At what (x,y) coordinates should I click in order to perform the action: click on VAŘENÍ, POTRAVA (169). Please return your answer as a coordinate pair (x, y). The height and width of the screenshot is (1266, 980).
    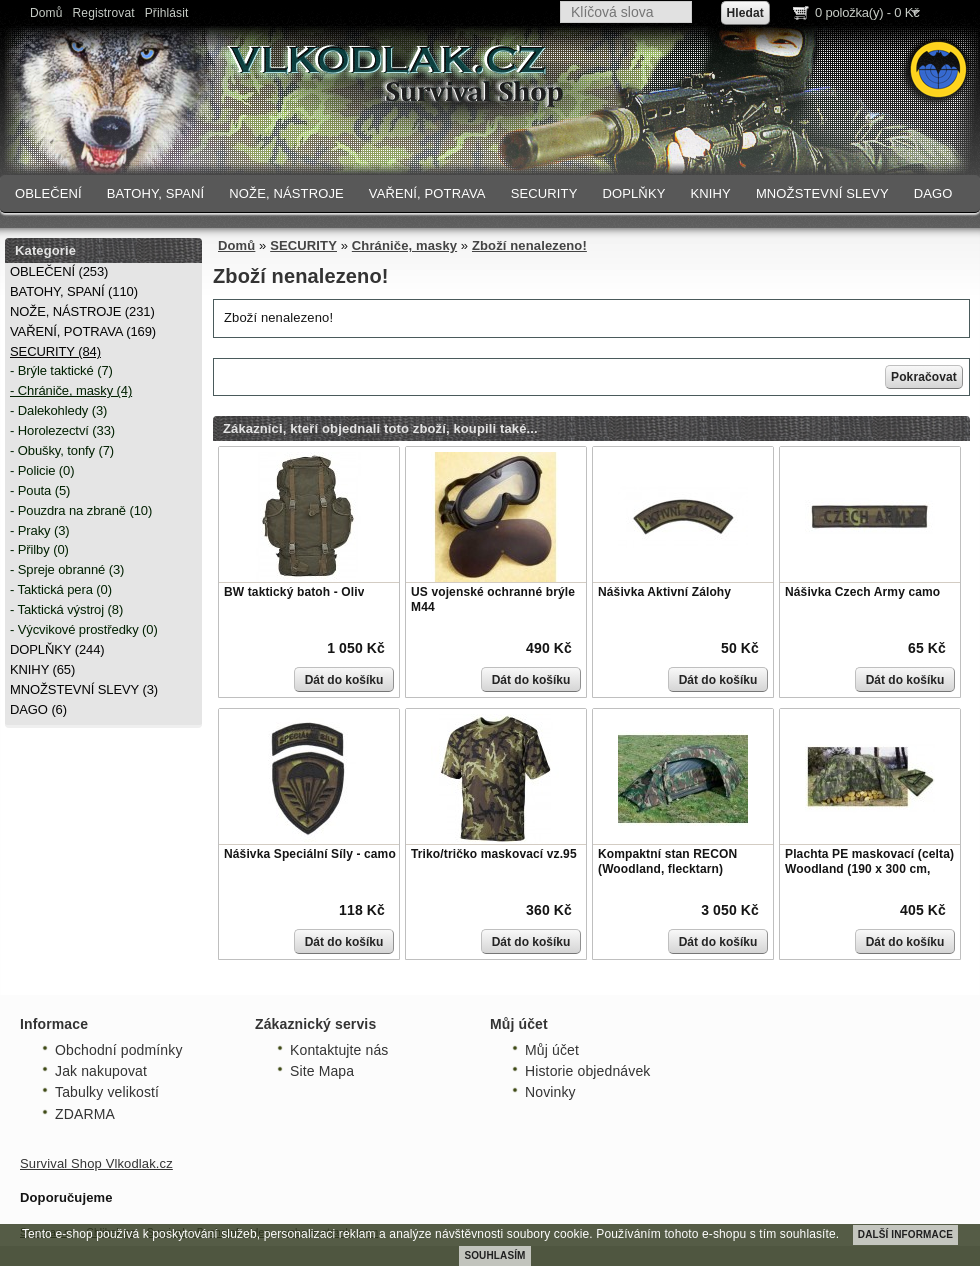
    Looking at the image, I should click on (83, 331).